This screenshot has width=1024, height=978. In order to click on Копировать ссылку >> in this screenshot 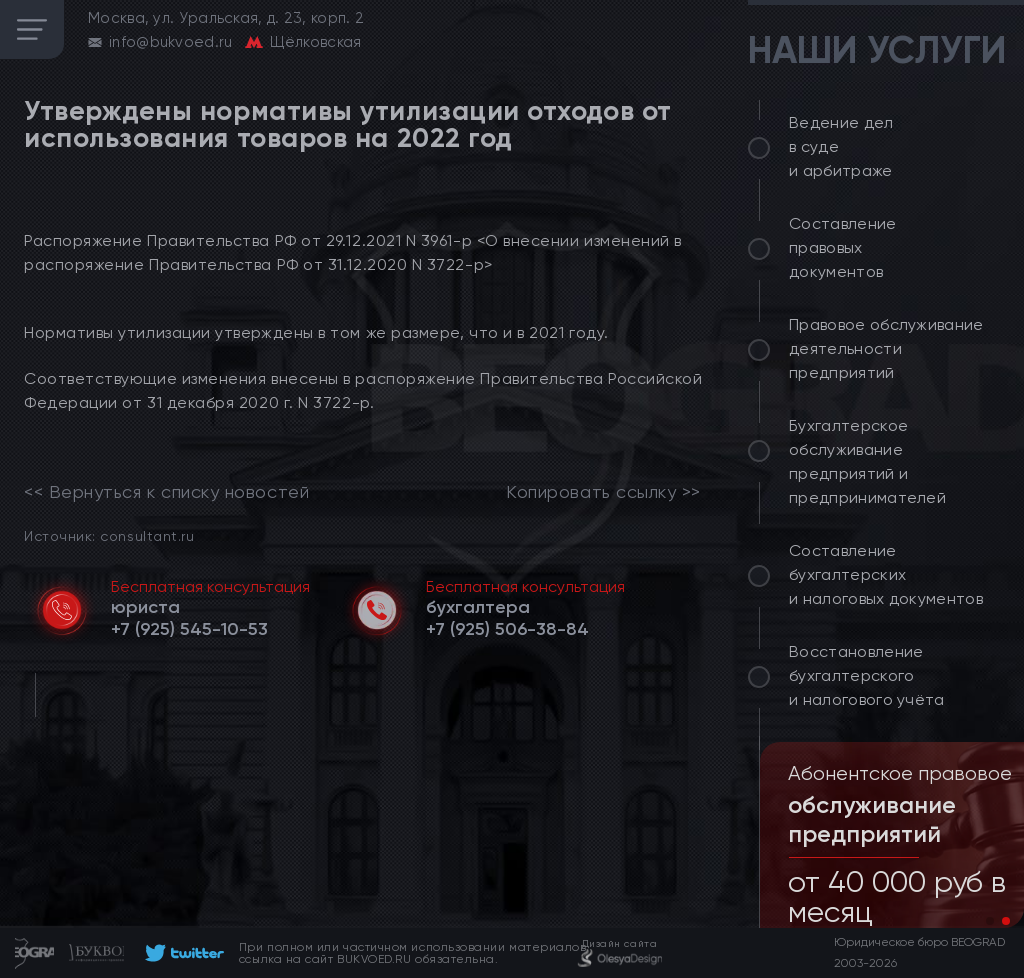, I will do `click(603, 492)`.